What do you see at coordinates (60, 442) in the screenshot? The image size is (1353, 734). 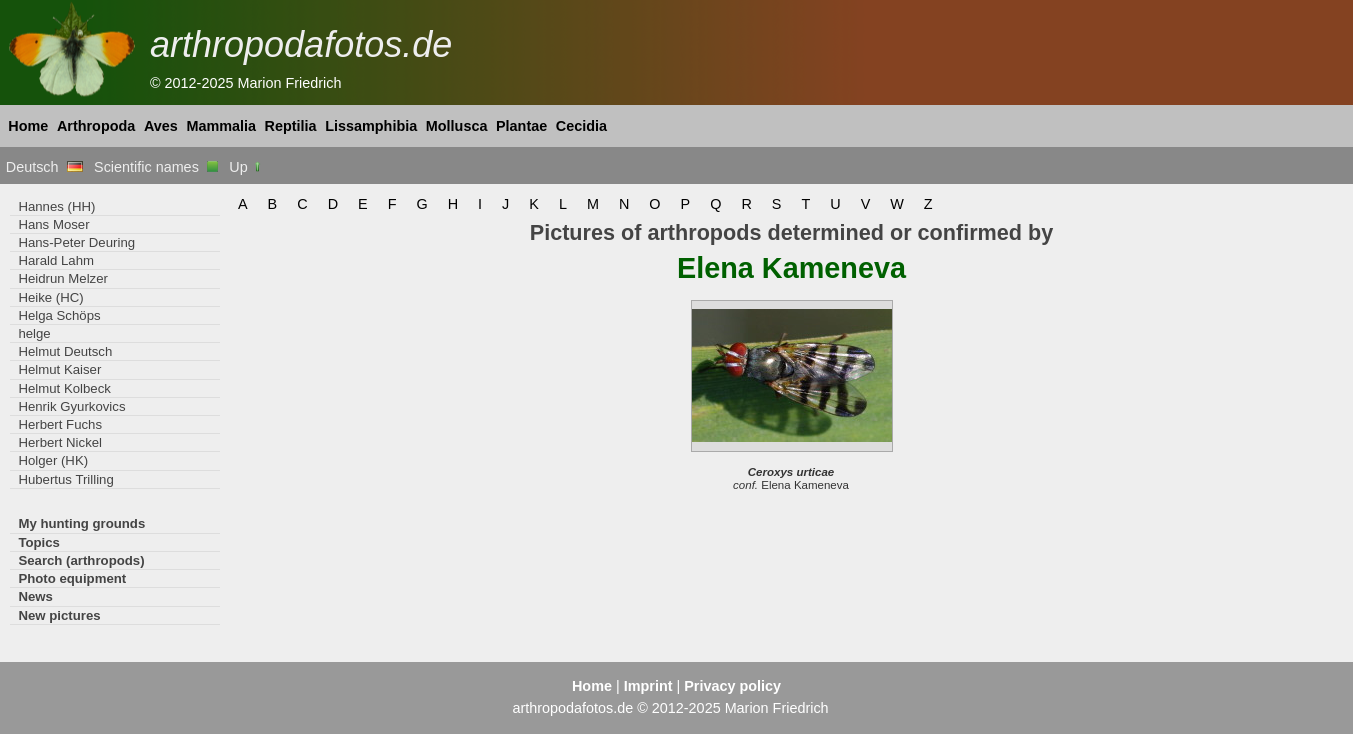 I see `Herbert Nickel` at bounding box center [60, 442].